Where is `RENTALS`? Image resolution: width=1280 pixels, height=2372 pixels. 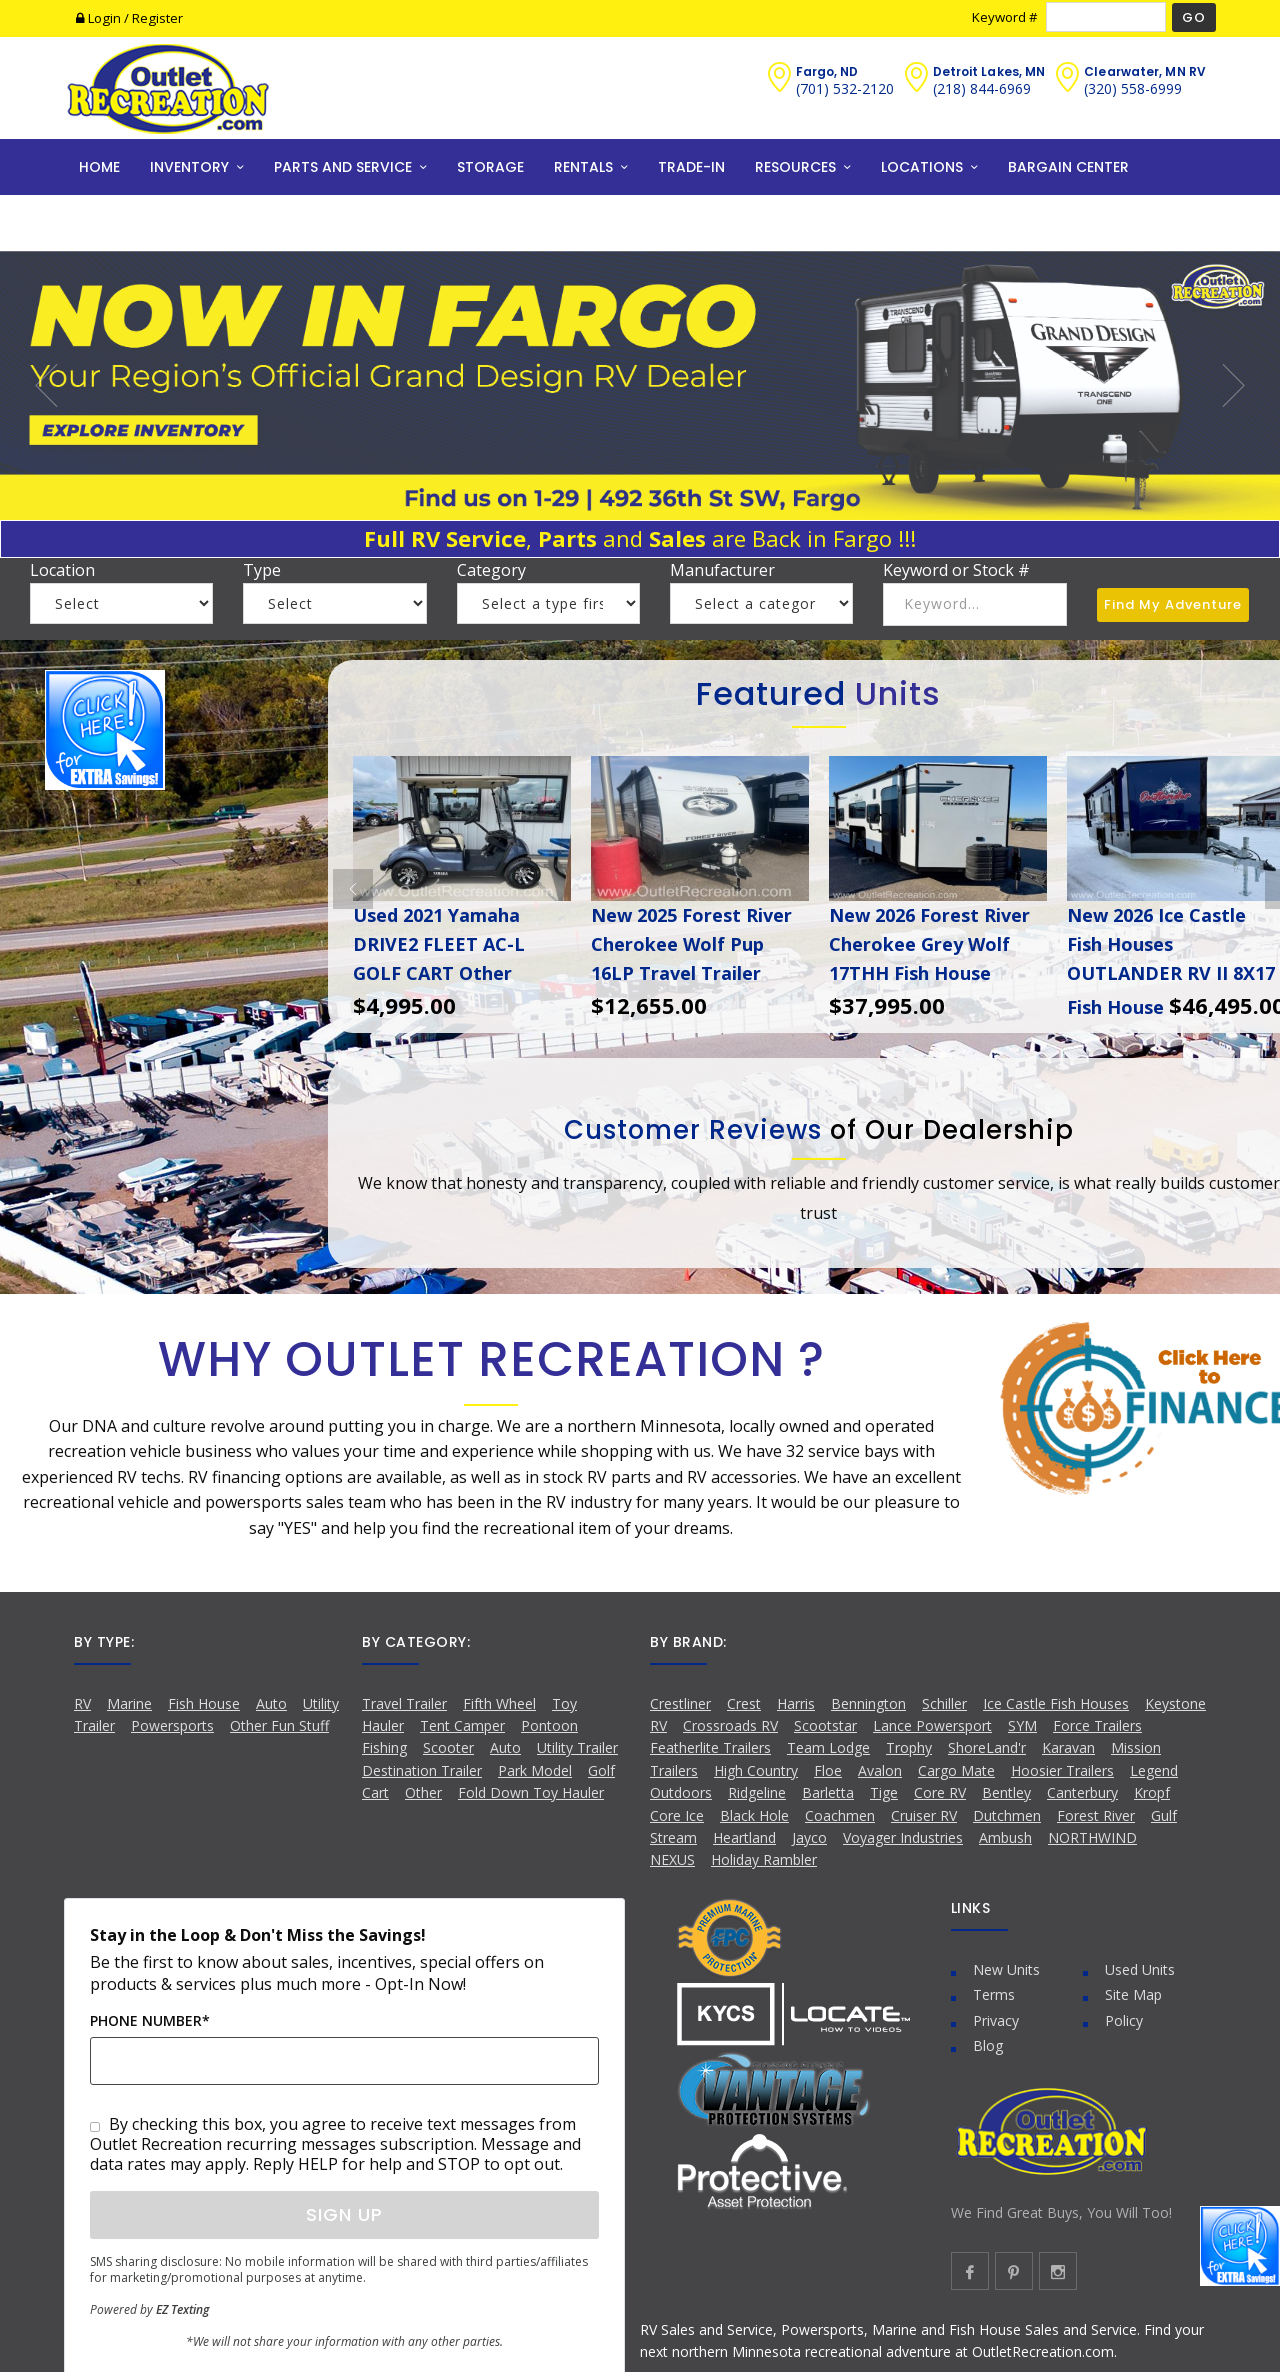 RENTALS is located at coordinates (583, 167).